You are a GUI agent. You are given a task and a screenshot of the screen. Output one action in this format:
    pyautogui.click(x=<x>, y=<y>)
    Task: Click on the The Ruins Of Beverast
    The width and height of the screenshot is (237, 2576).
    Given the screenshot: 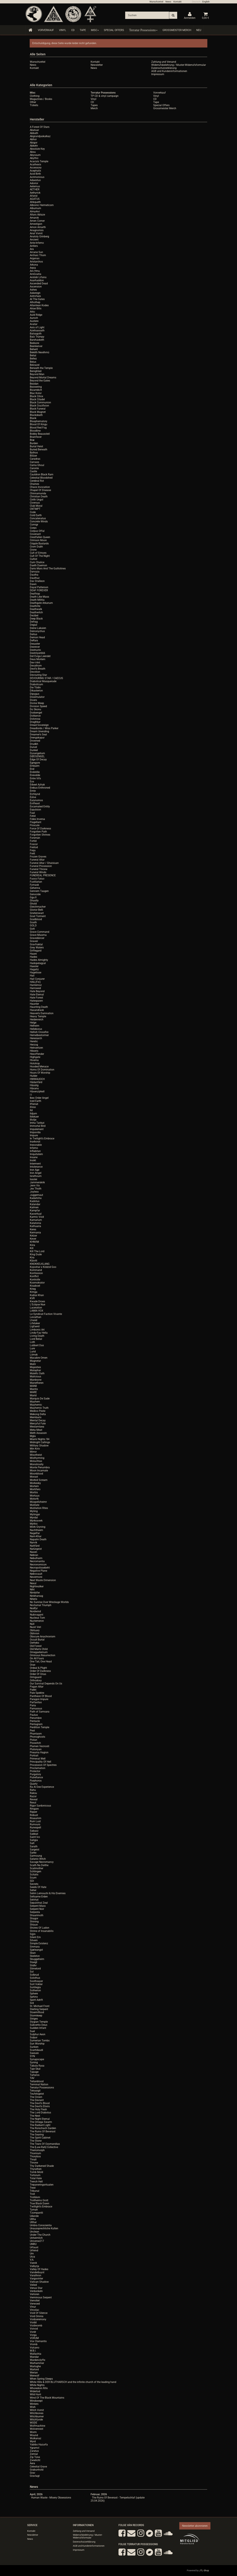 What is the action you would take?
    pyautogui.click(x=42, y=2131)
    